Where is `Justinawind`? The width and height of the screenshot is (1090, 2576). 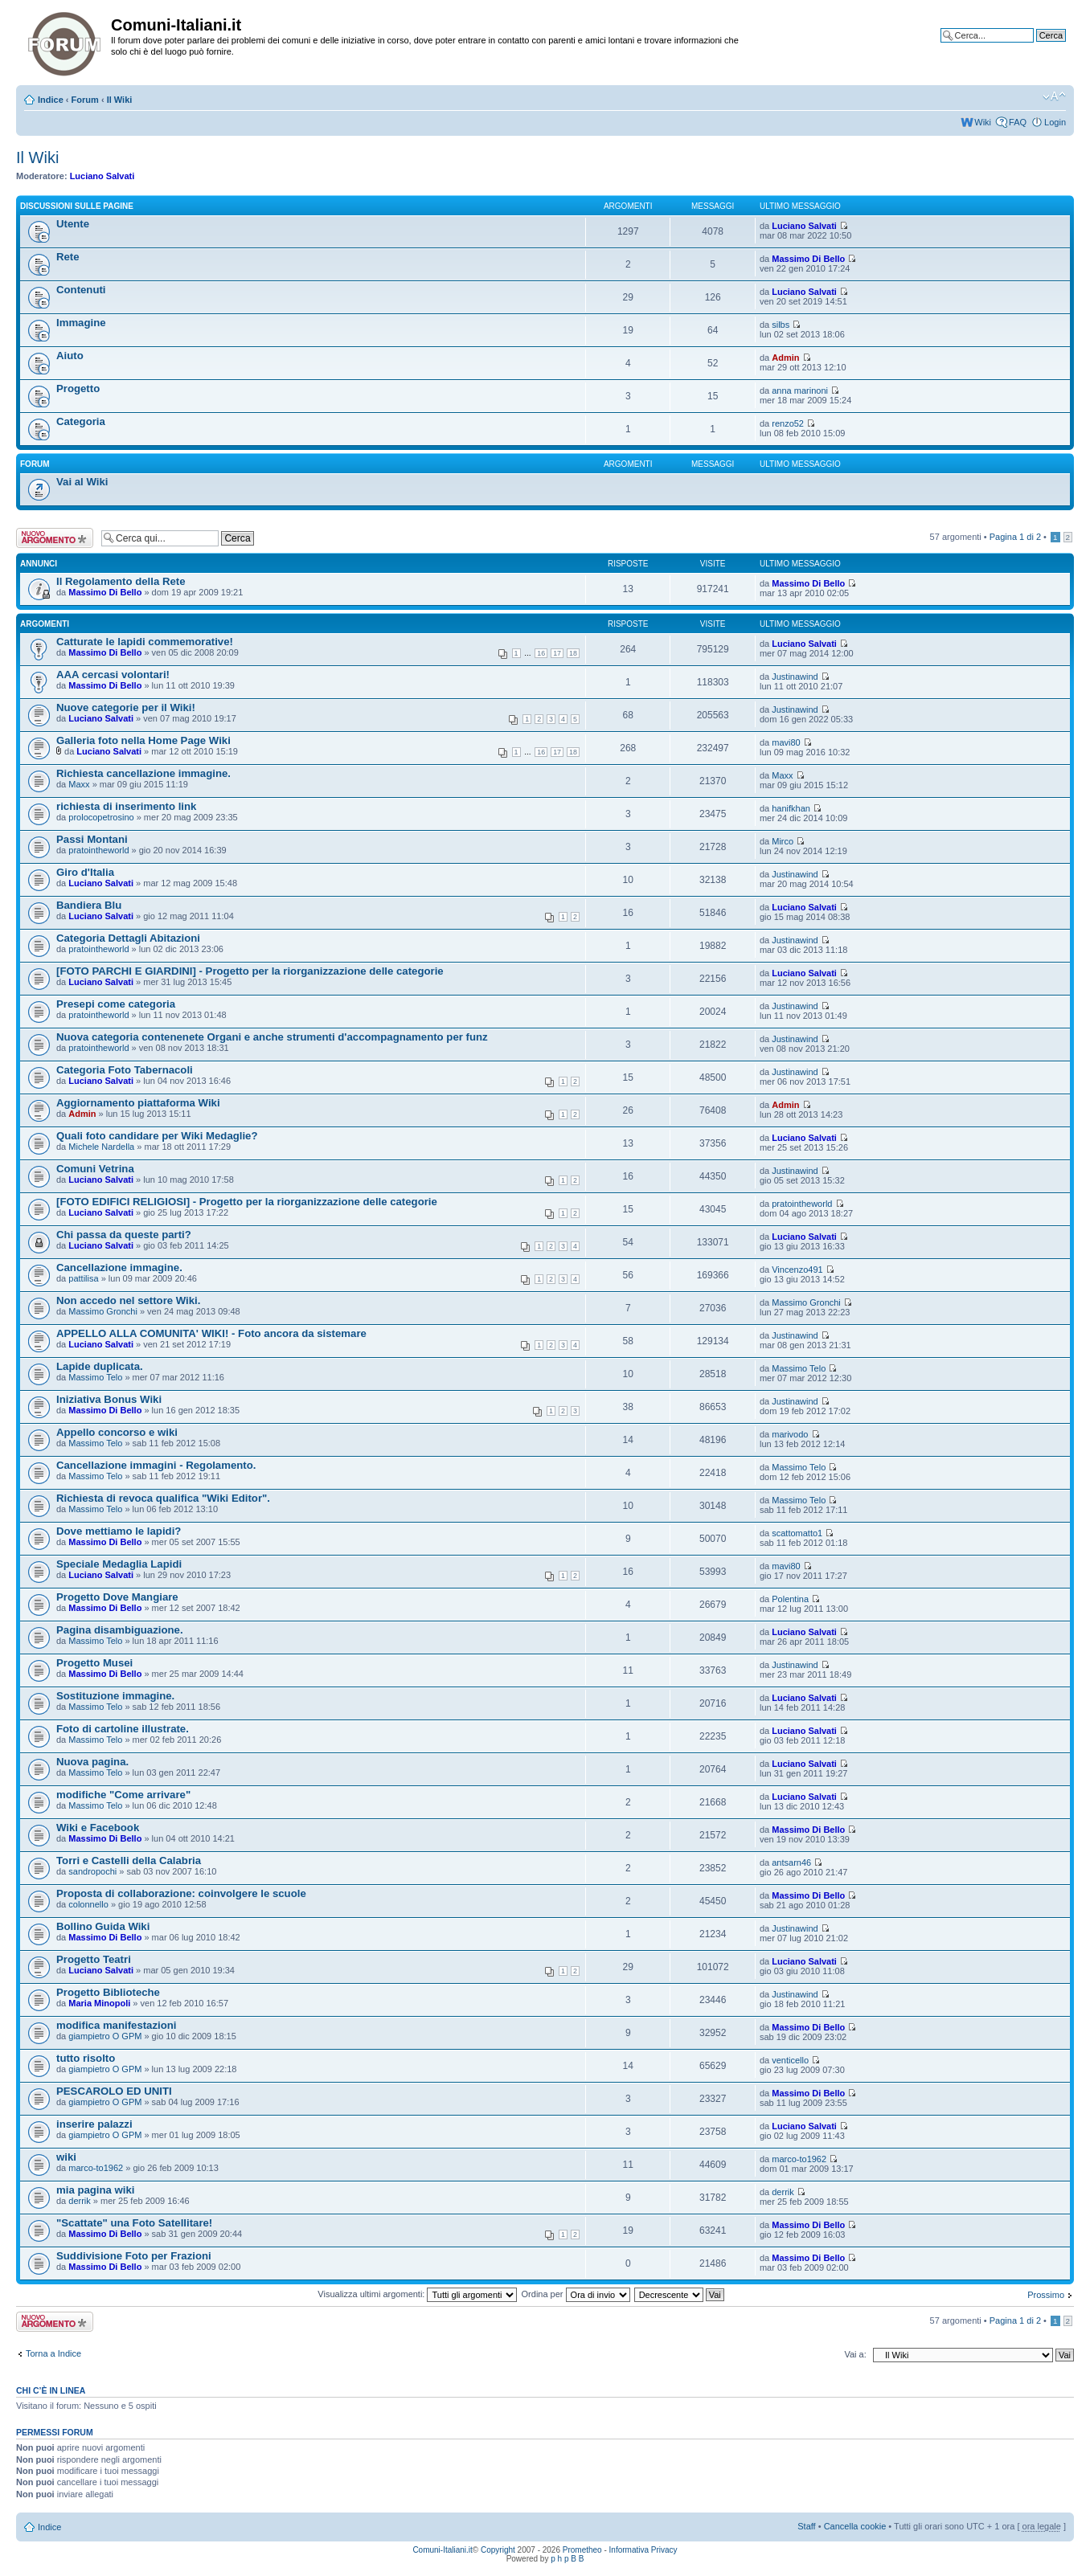
Justinawind is located at coordinates (795, 676).